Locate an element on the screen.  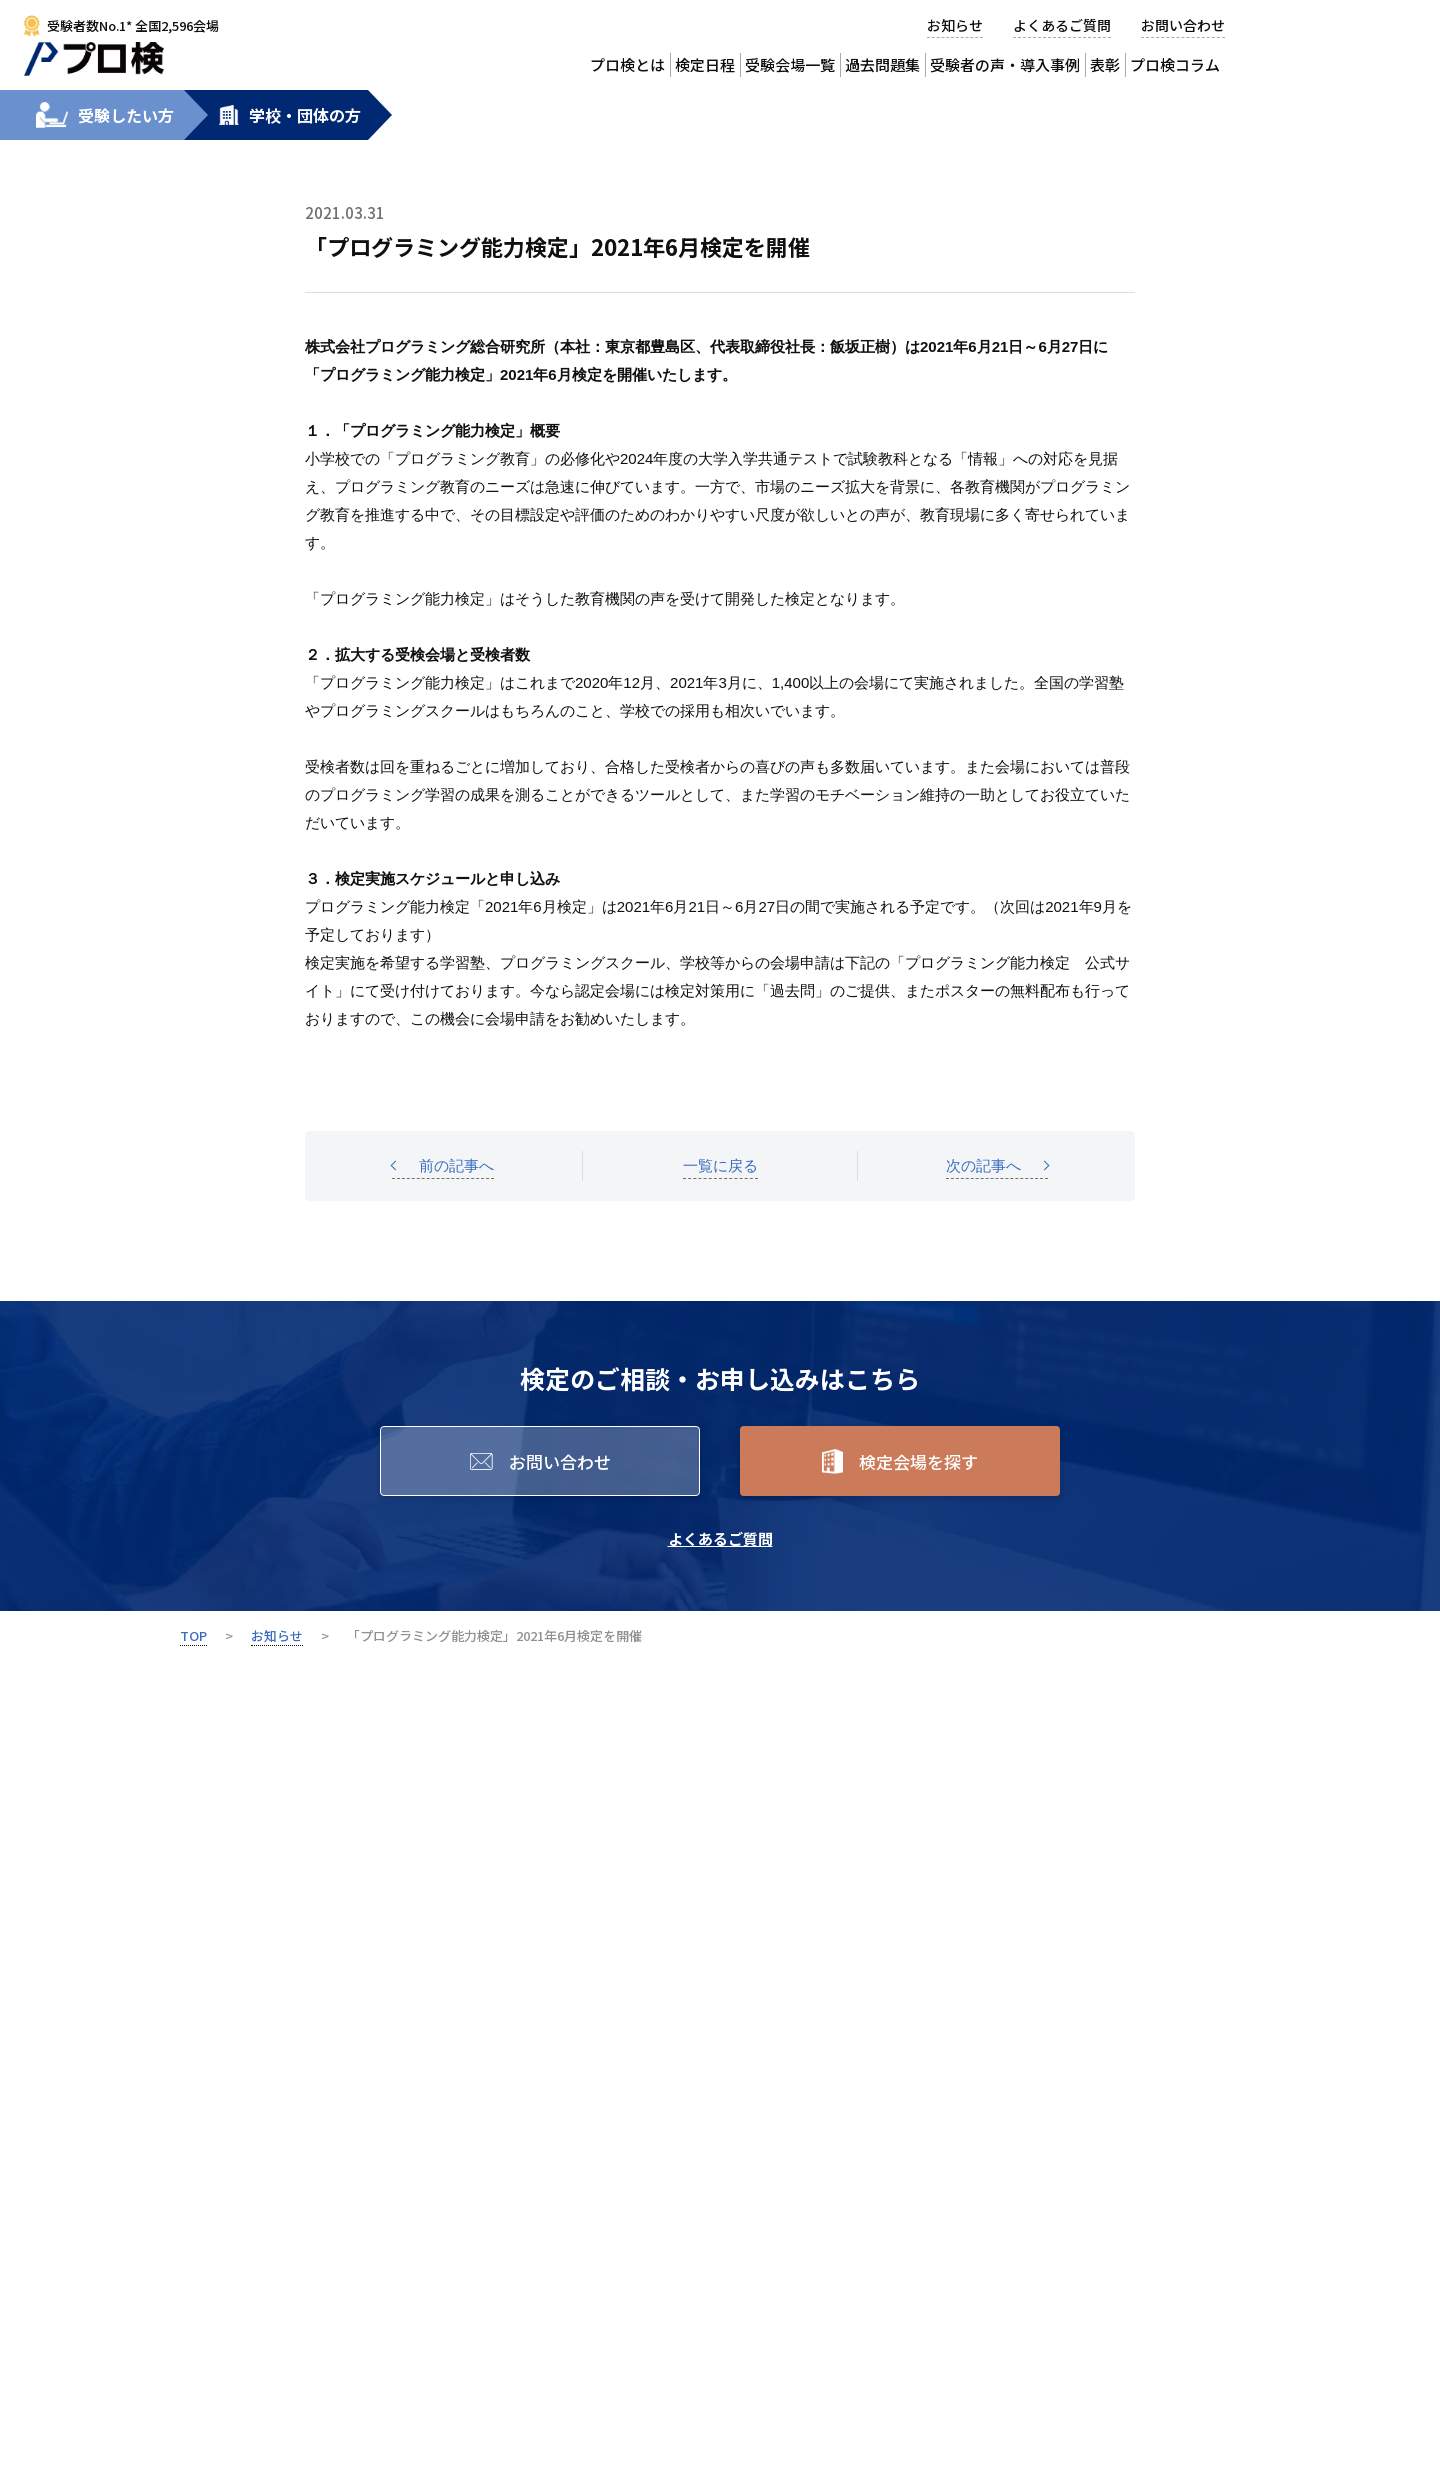
受験者の声・導入事例 is located at coordinates (1005, 64).